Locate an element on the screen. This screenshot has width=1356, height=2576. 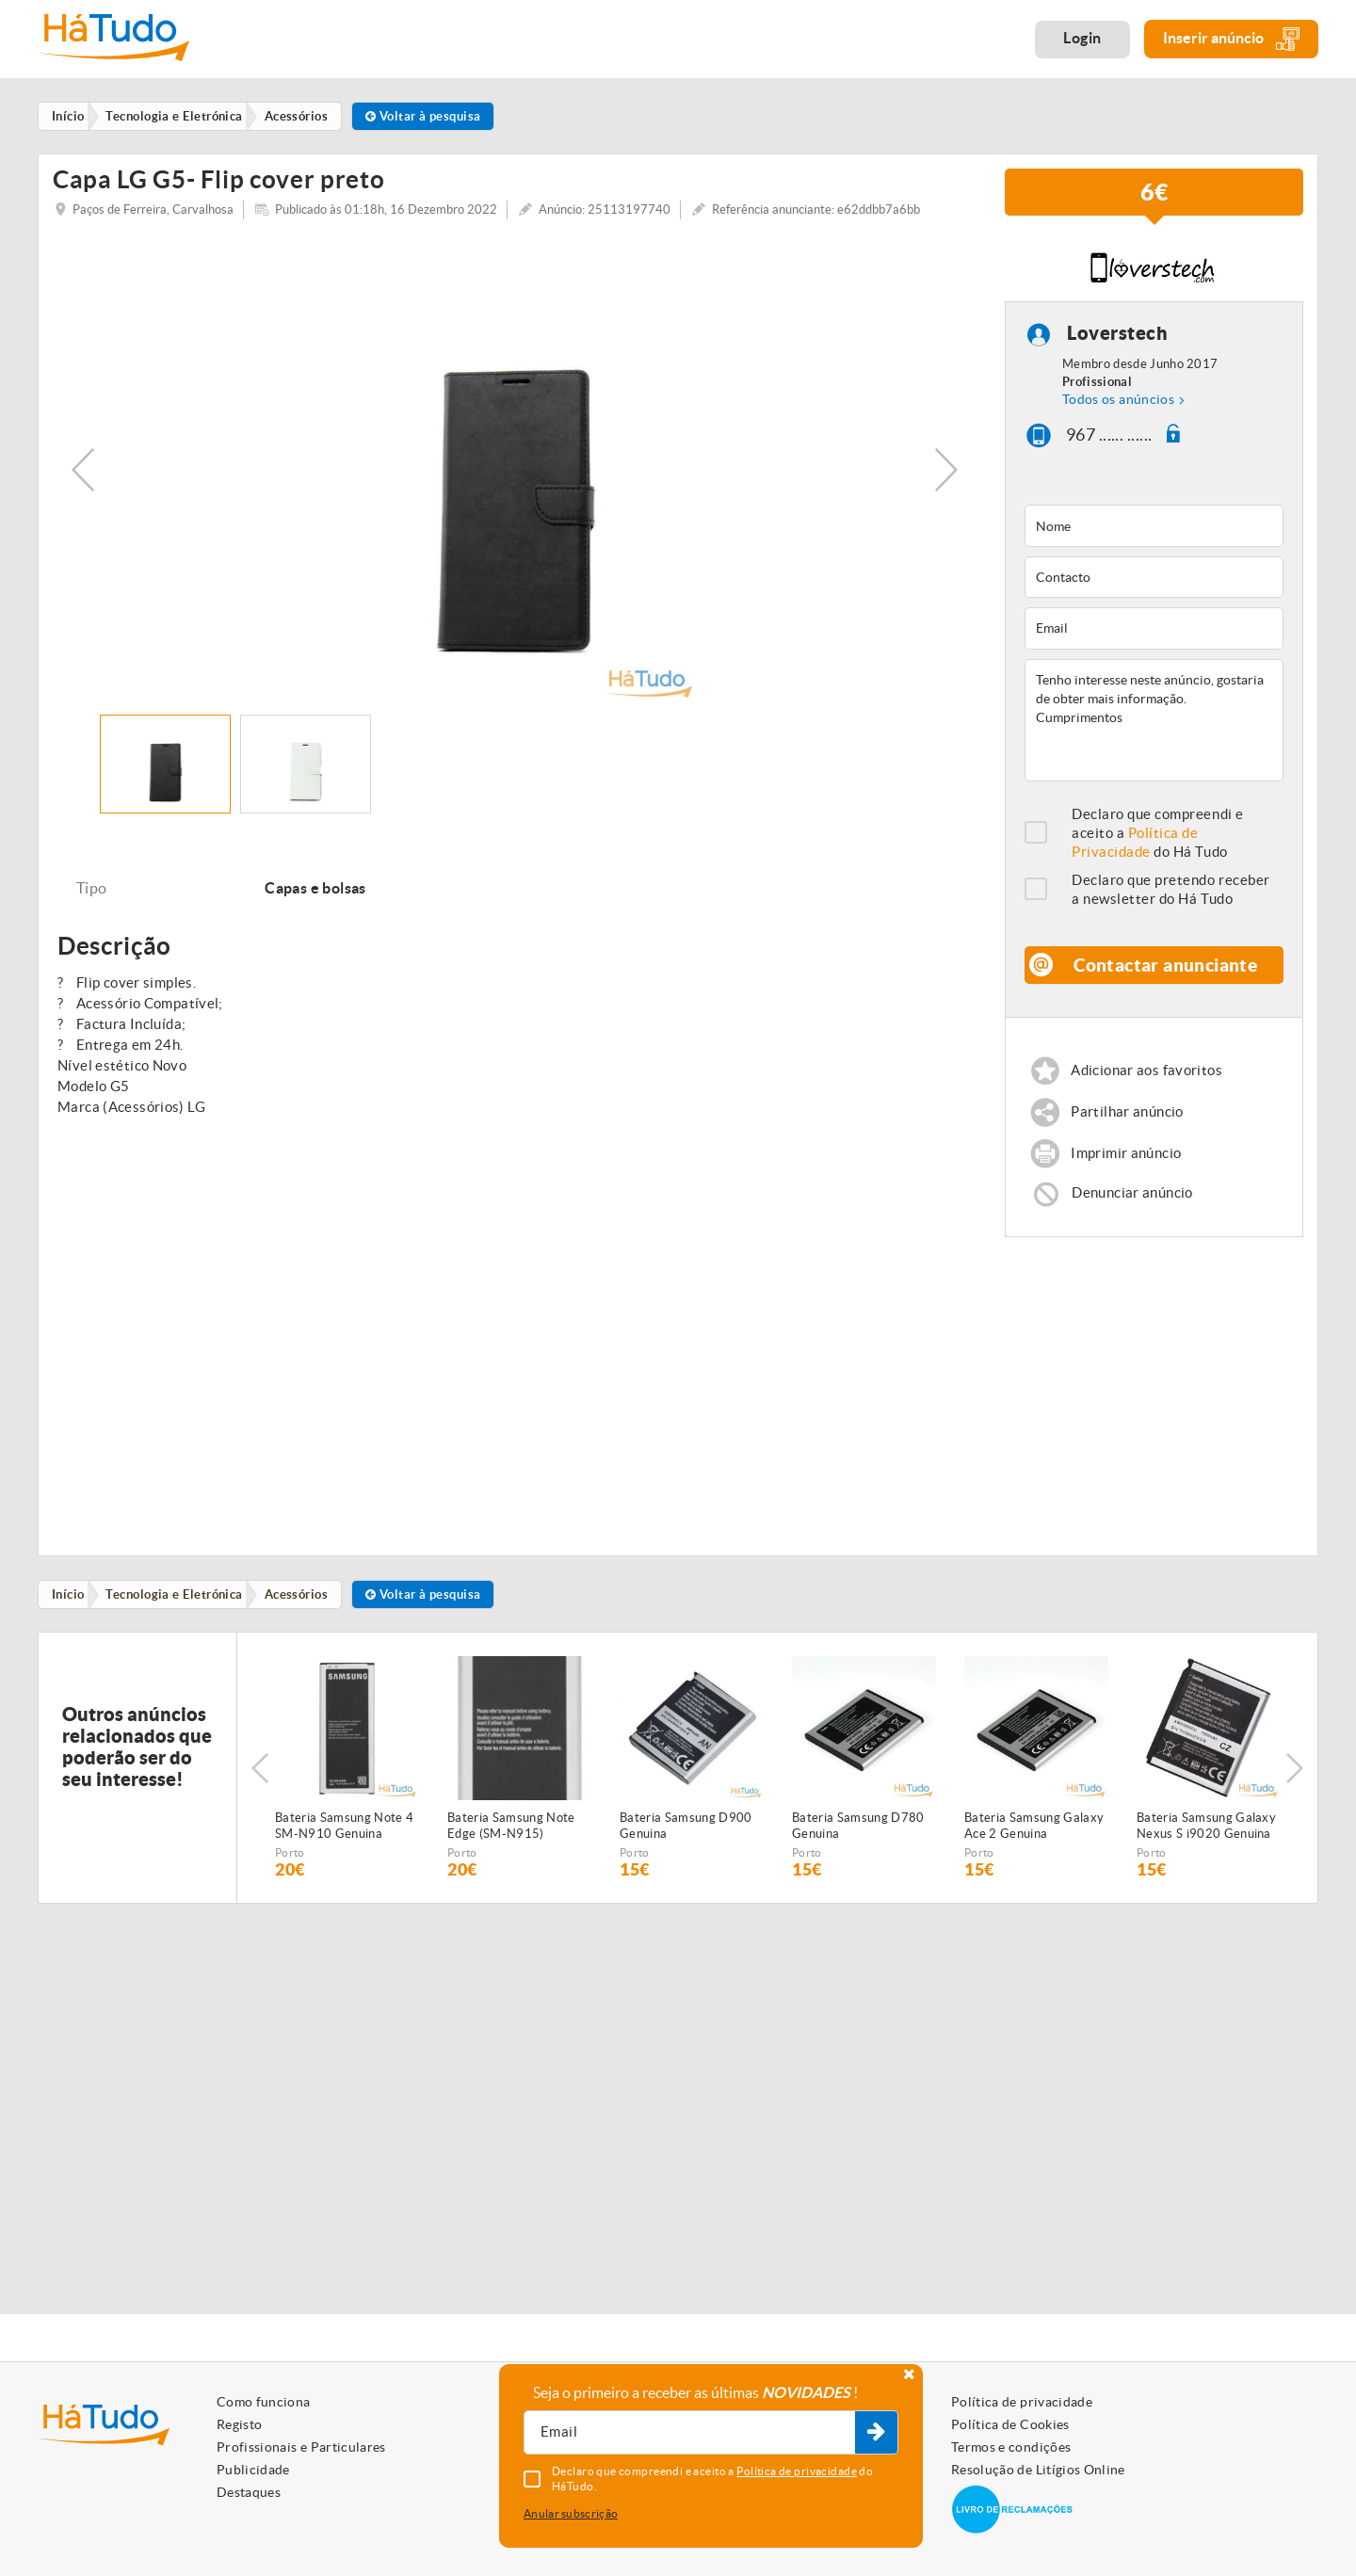
Adicionar aos favoritos is located at coordinates (1147, 1080).